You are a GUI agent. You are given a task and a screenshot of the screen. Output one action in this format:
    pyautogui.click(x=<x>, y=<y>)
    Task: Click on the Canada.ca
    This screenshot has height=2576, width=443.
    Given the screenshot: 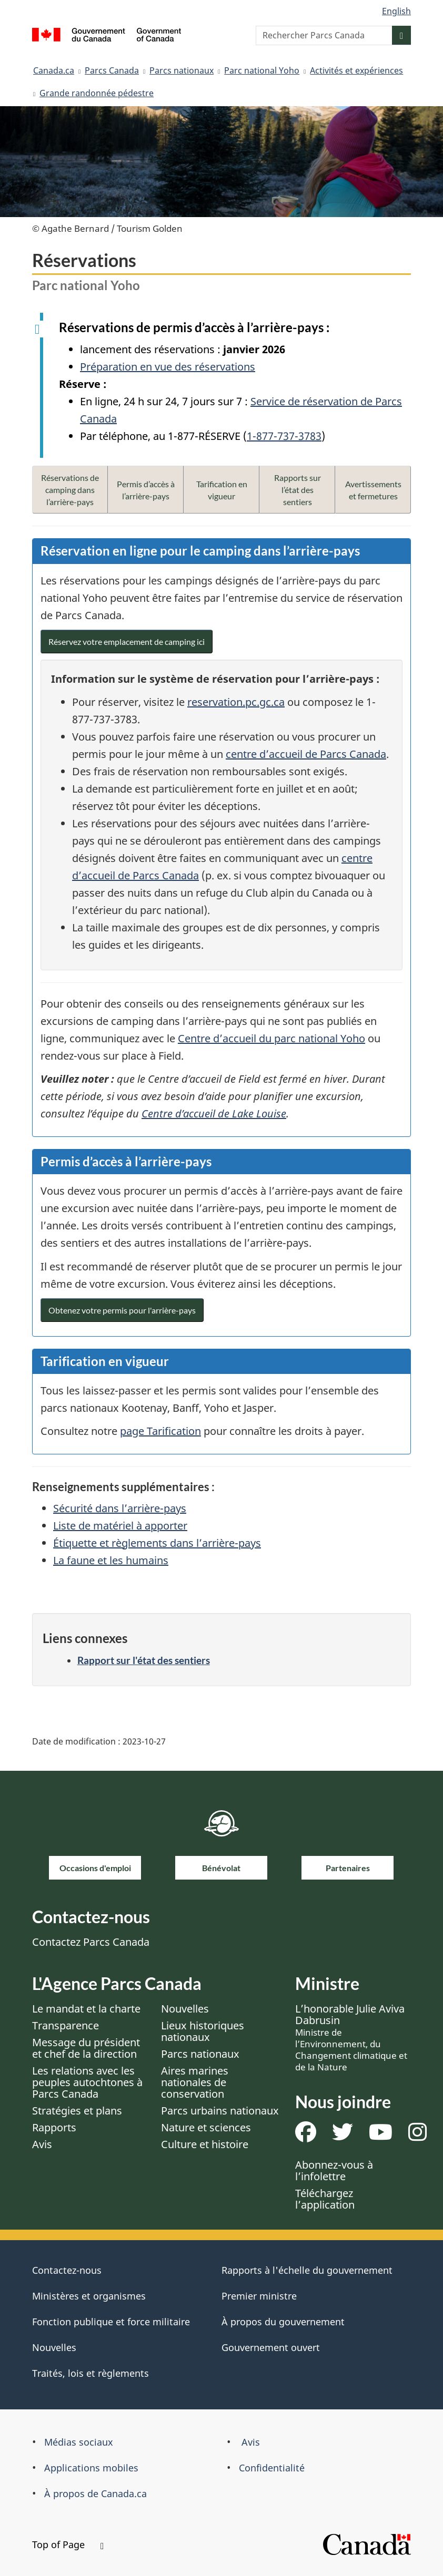 What is the action you would take?
    pyautogui.click(x=53, y=70)
    